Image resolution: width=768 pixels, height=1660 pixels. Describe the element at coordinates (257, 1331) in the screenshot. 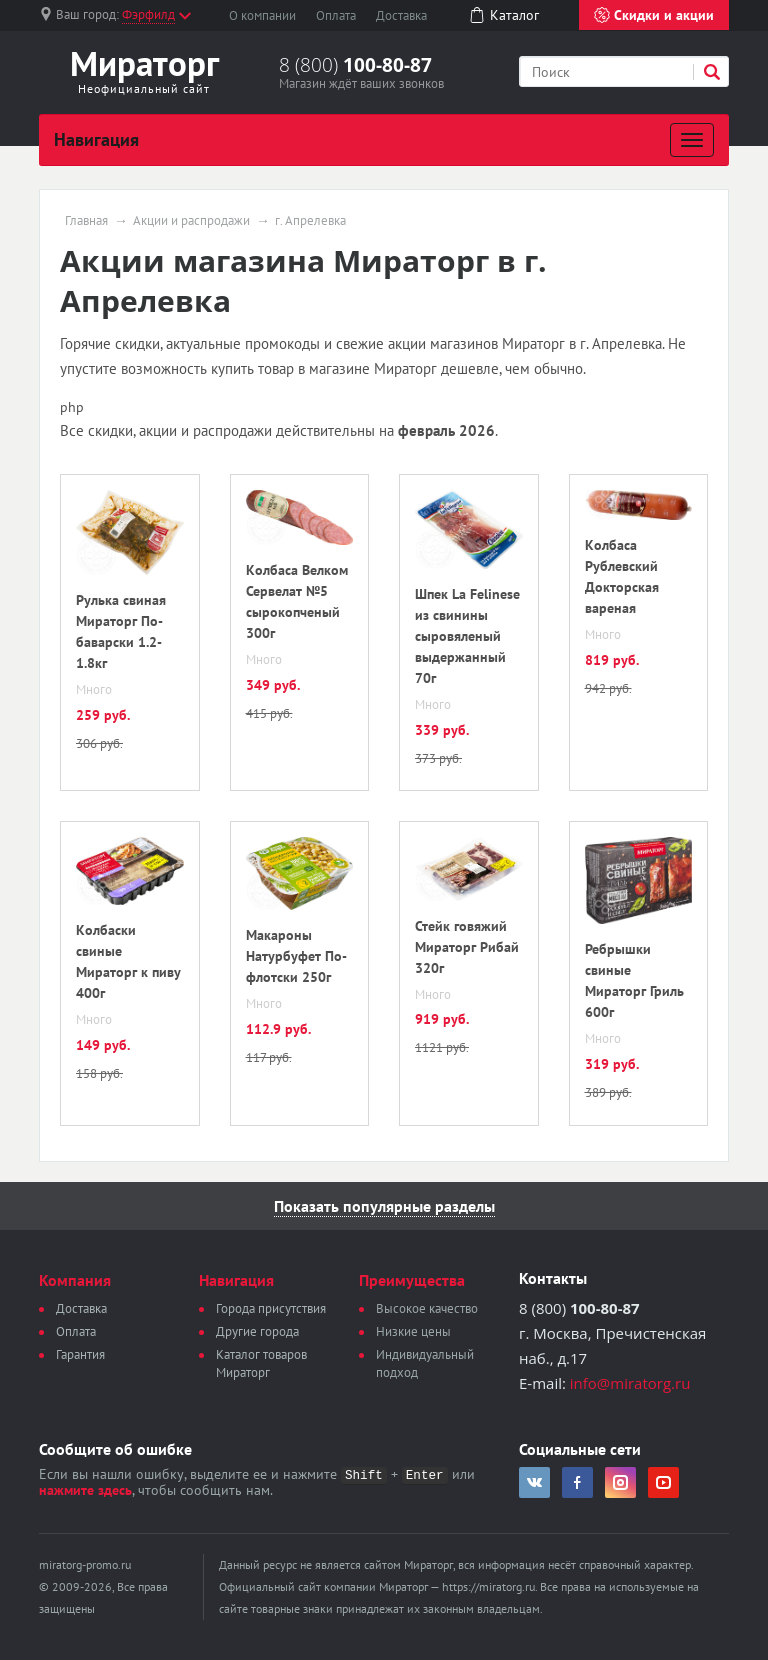

I see `Другие города` at that location.